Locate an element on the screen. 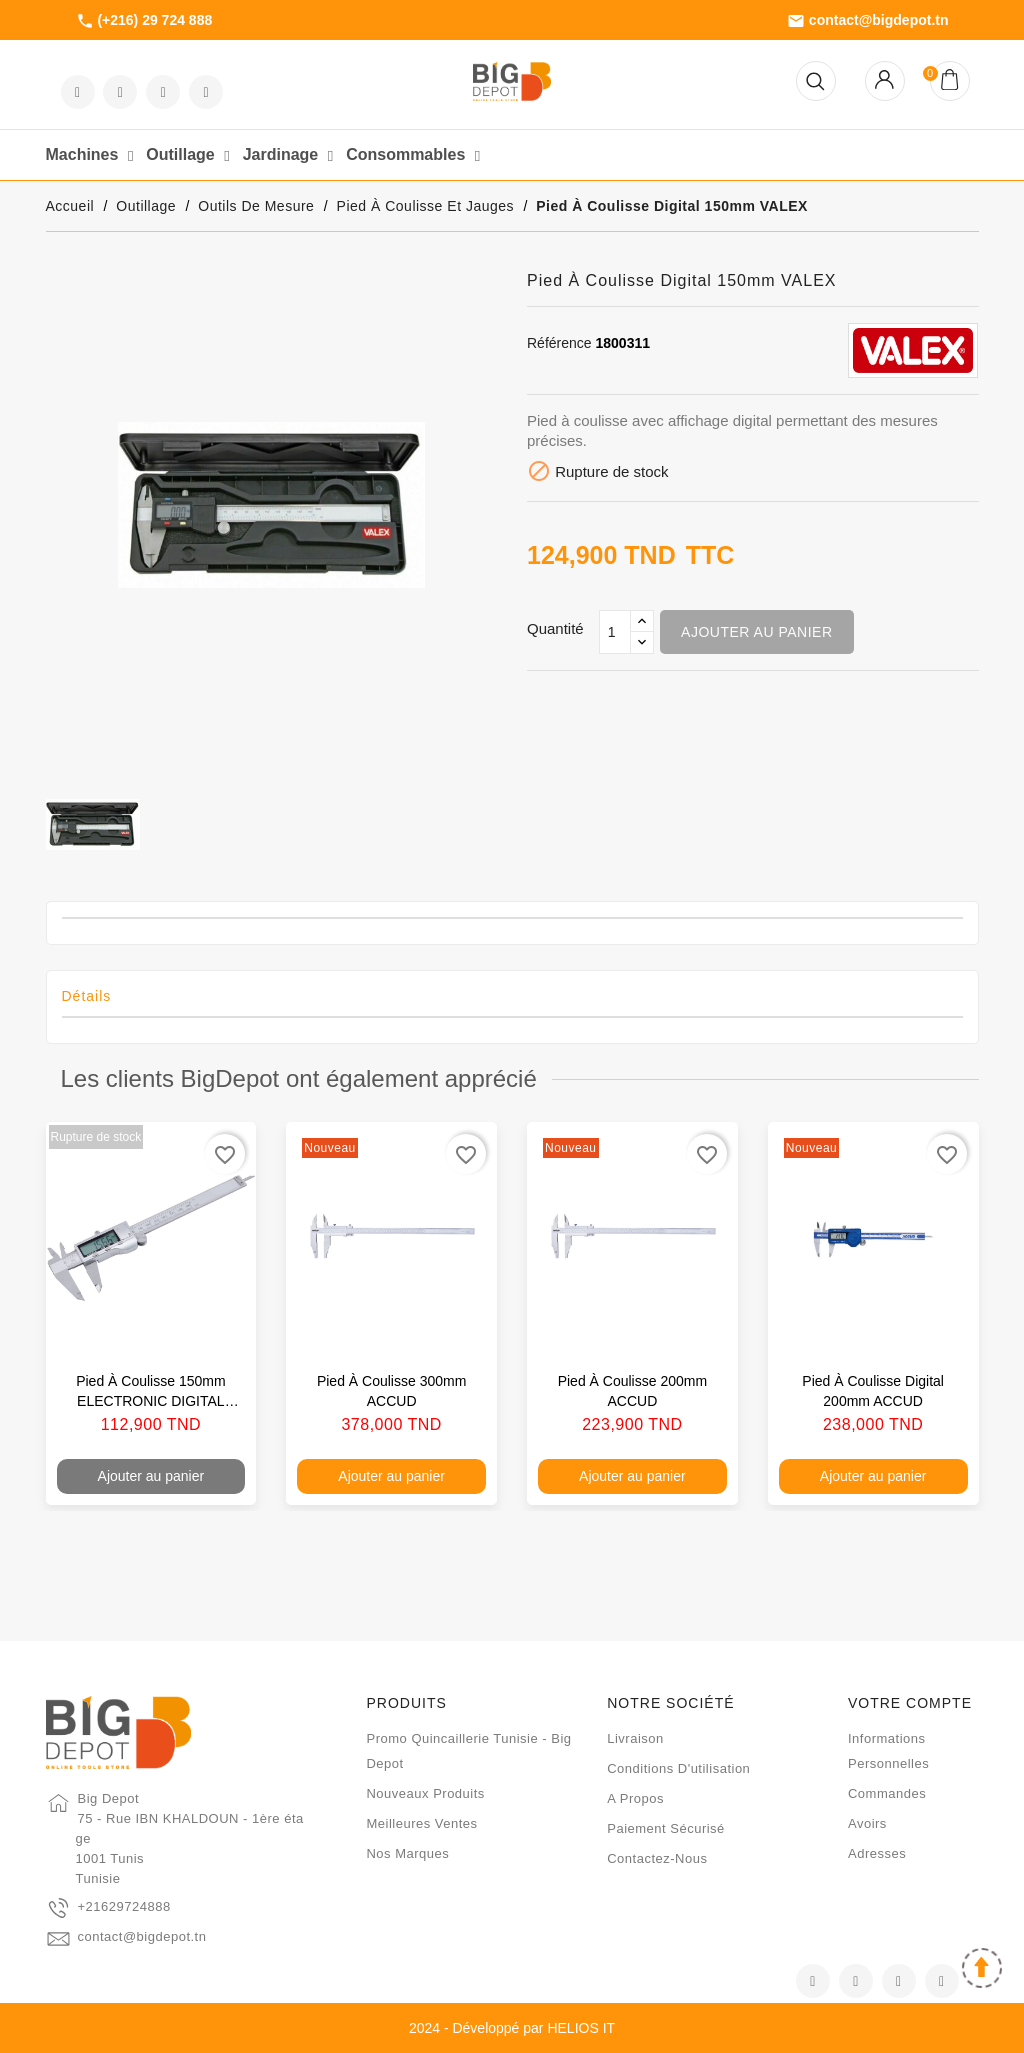  2024 - Développé par HELIOS IT is located at coordinates (512, 2028).